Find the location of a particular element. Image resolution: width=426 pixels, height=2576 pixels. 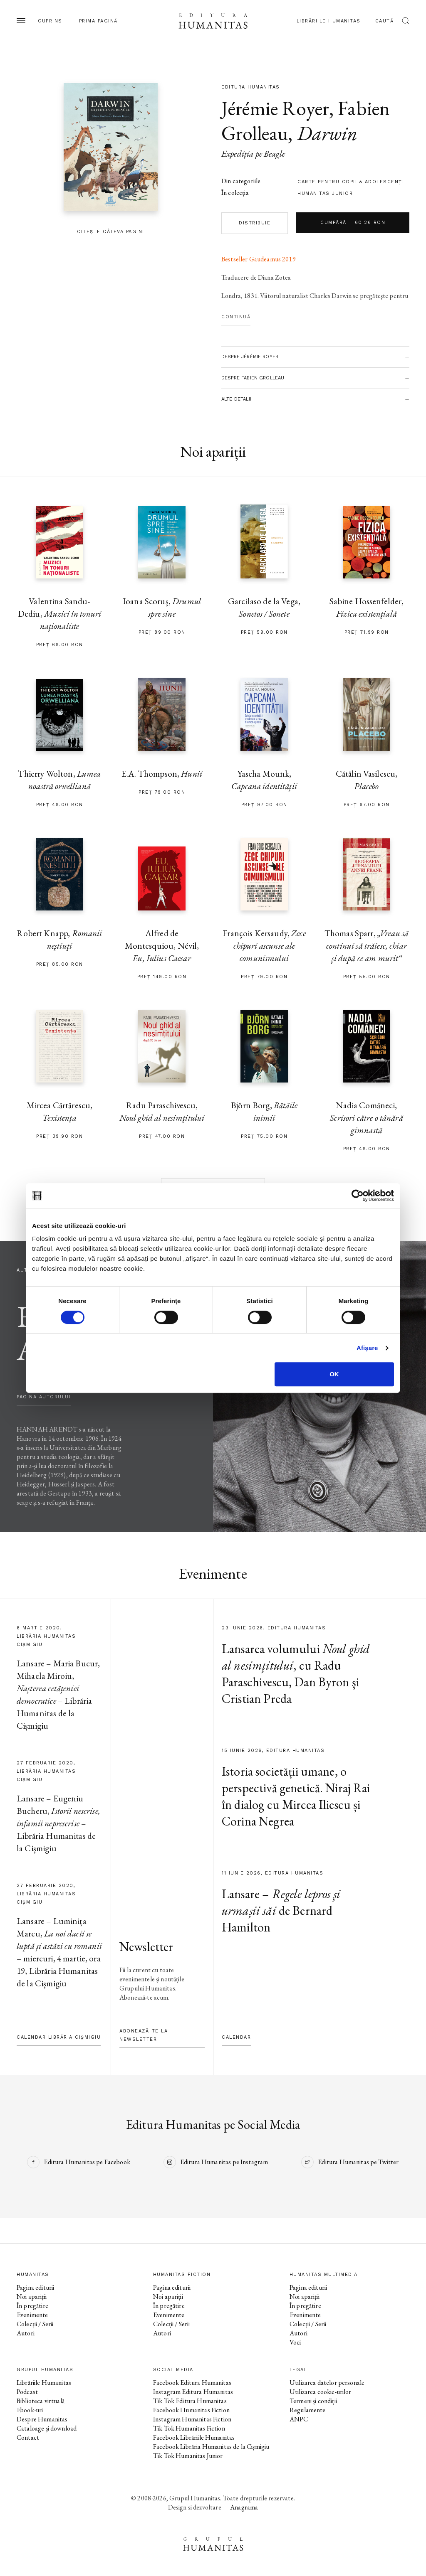

Facebook Humanitas Fiction is located at coordinates (191, 2410).